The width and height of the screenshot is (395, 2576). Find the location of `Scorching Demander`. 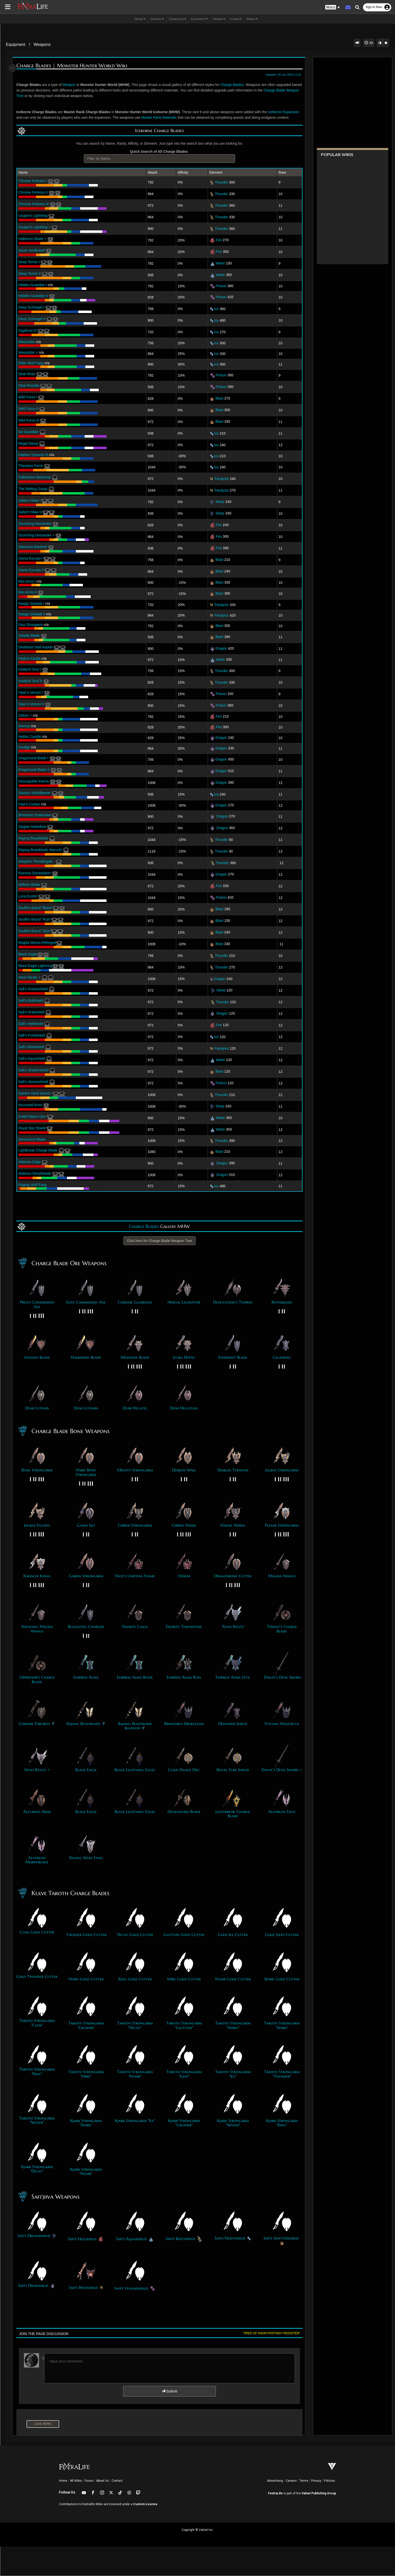

Scorching Demander is located at coordinates (37, 529).